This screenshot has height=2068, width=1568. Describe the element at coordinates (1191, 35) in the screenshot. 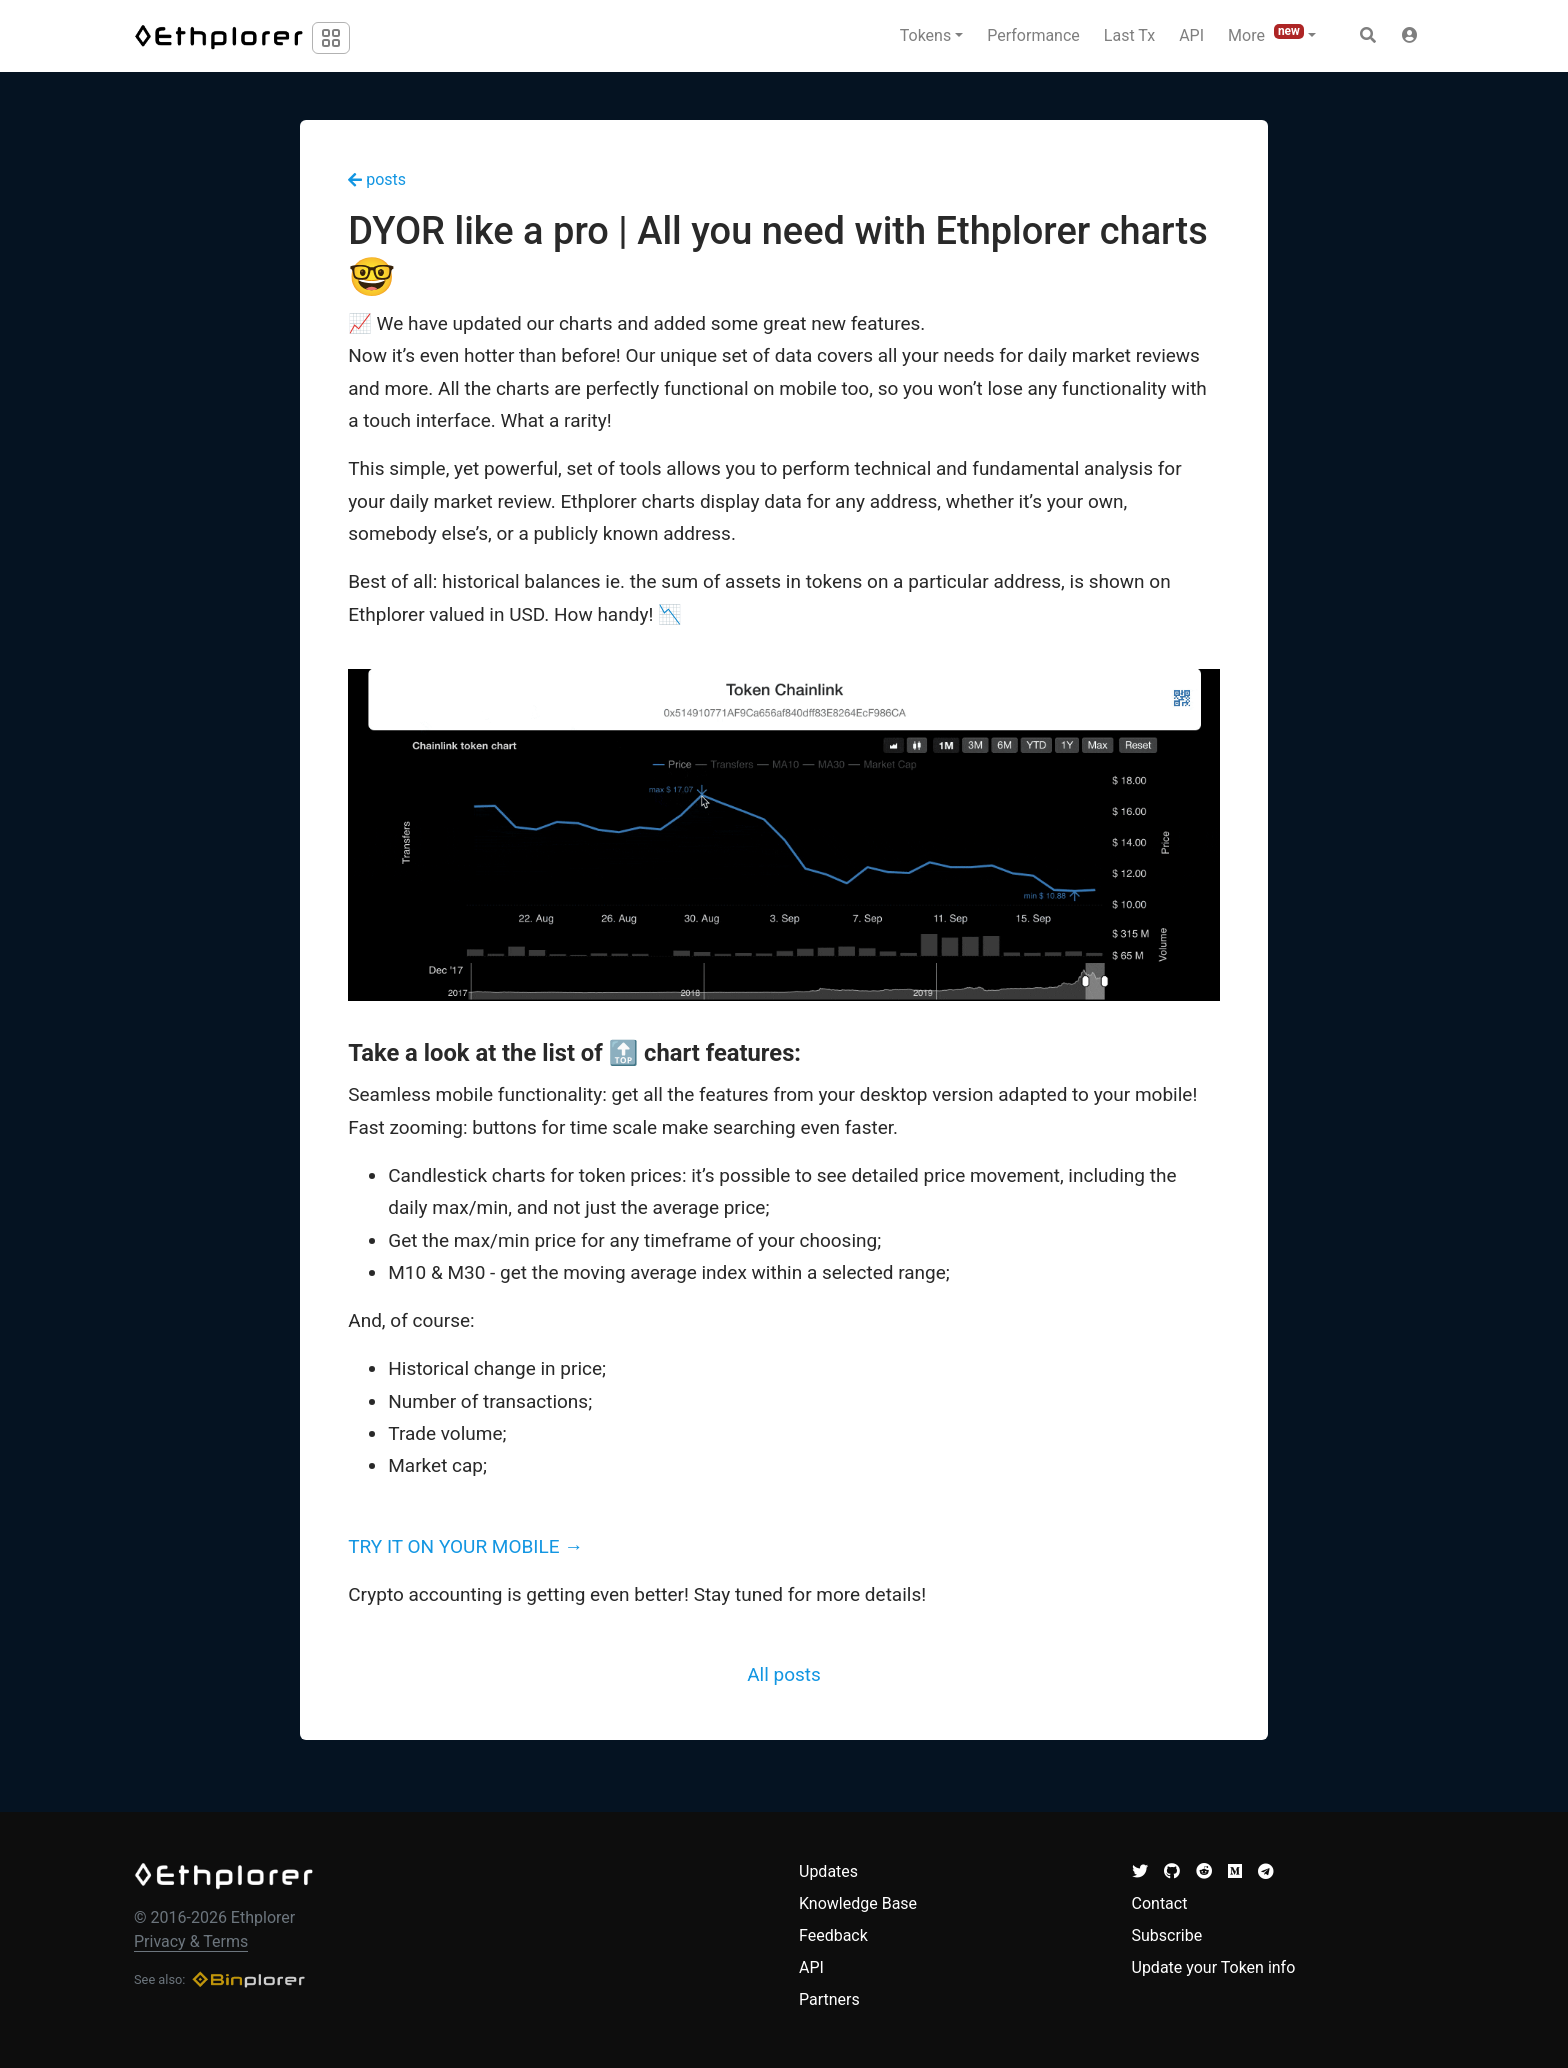

I see `API` at that location.